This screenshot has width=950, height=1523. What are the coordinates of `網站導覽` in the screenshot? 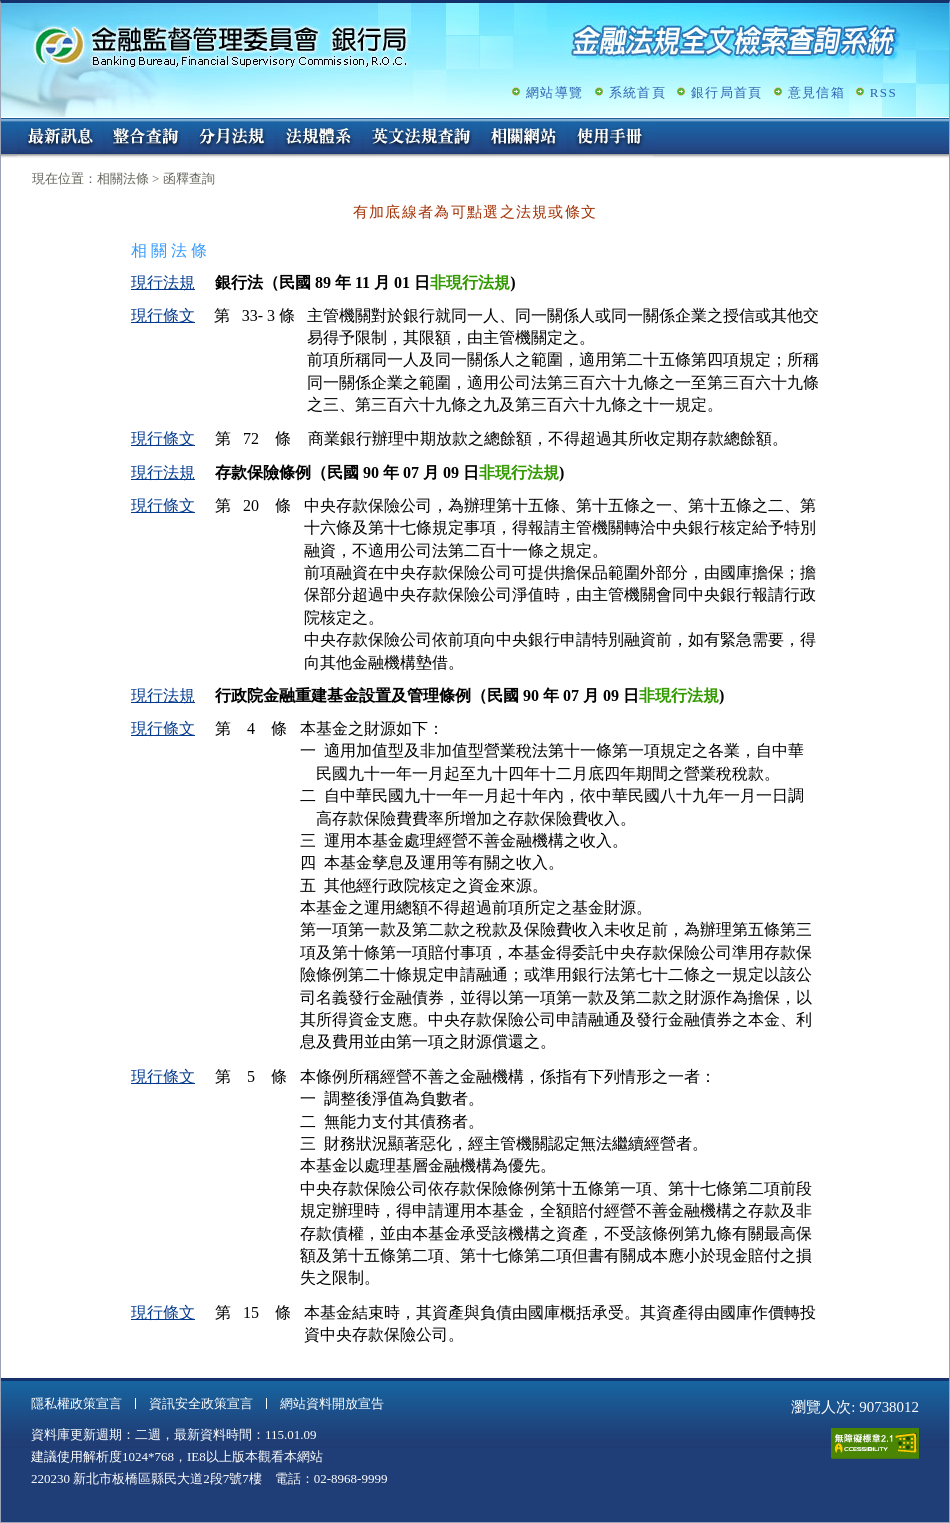 It's located at (554, 92).